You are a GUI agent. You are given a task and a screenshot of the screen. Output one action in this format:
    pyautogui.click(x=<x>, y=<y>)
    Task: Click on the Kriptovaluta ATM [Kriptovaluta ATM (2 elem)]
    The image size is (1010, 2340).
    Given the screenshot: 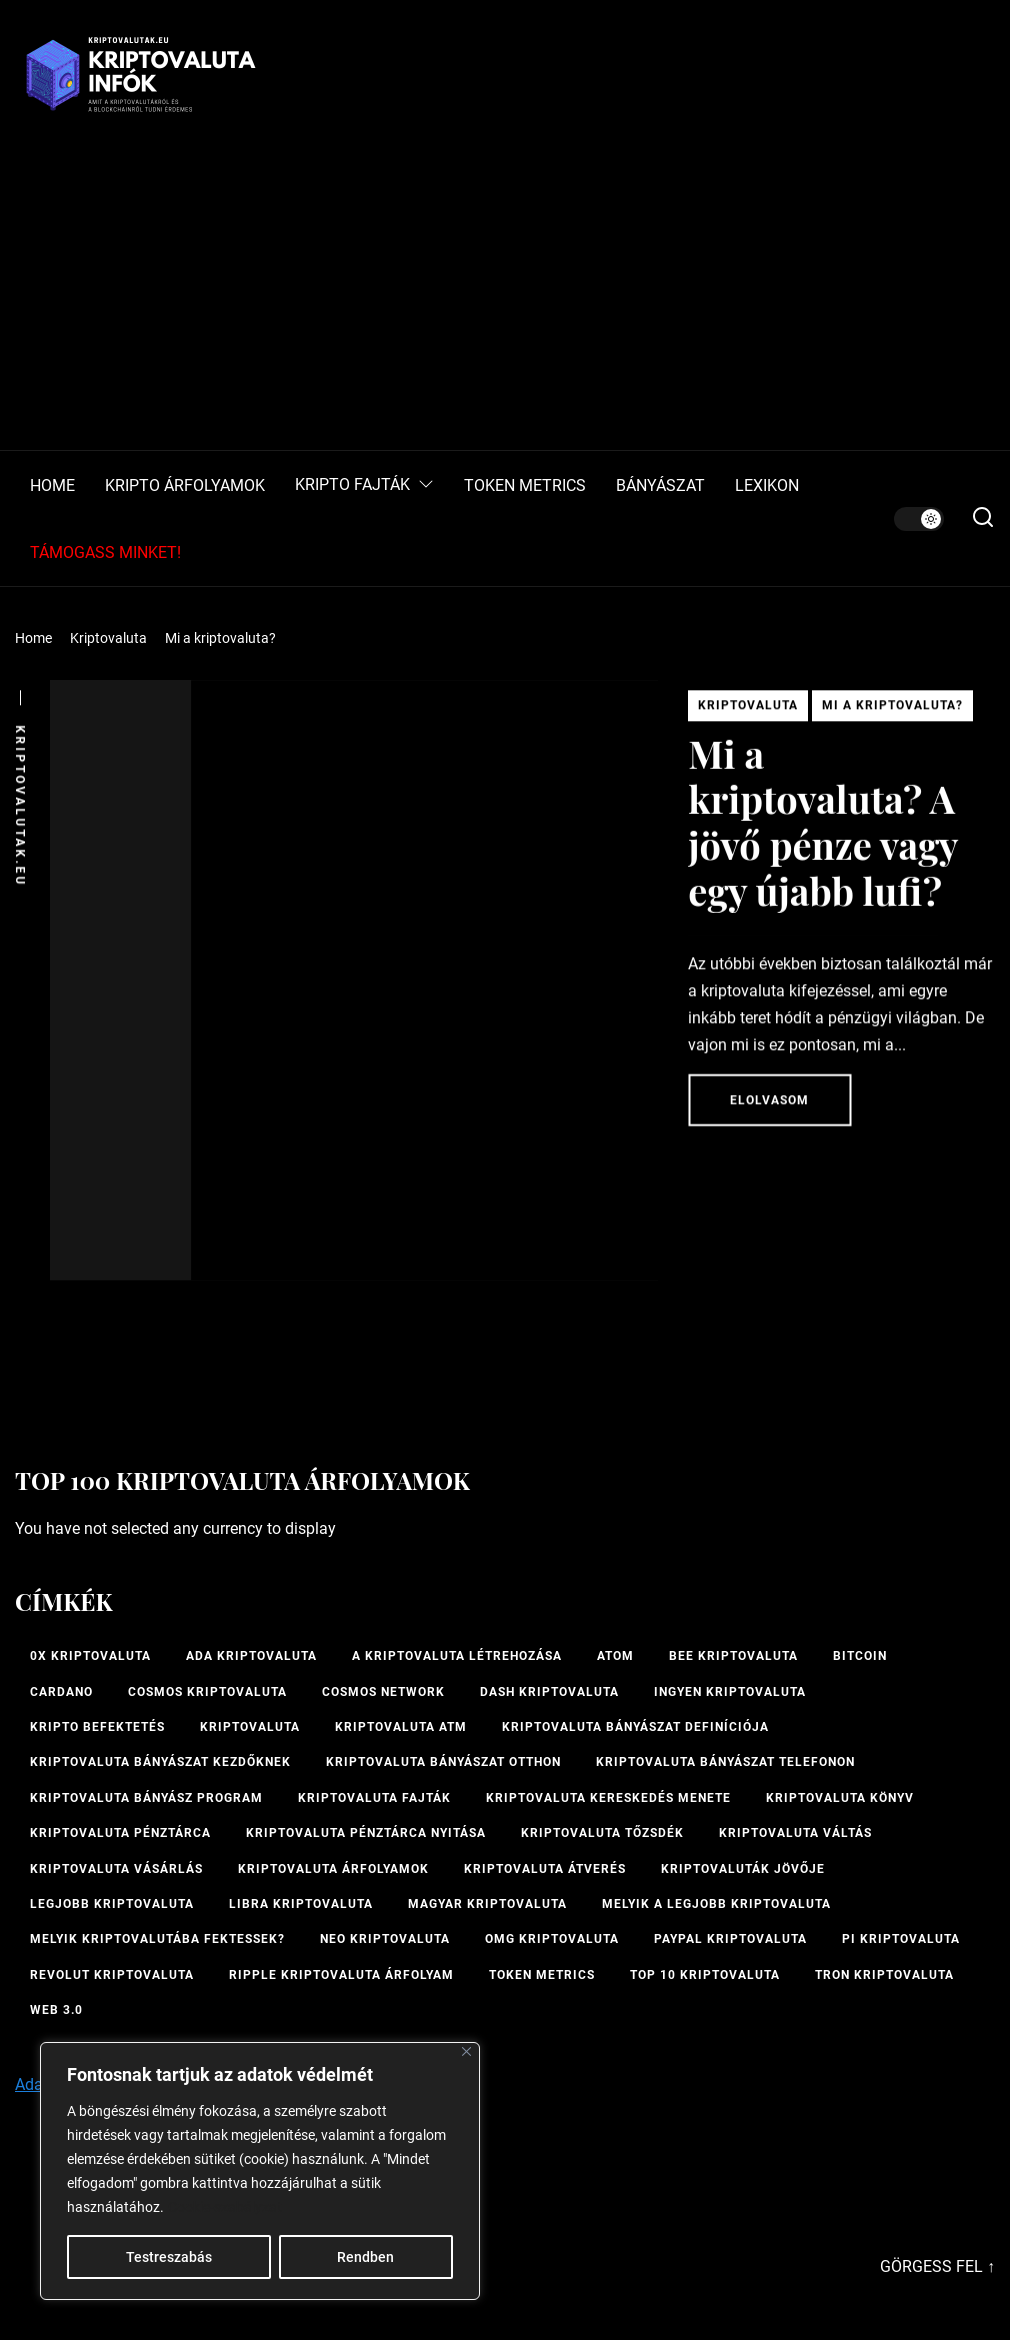 What is the action you would take?
    pyautogui.click(x=401, y=1727)
    